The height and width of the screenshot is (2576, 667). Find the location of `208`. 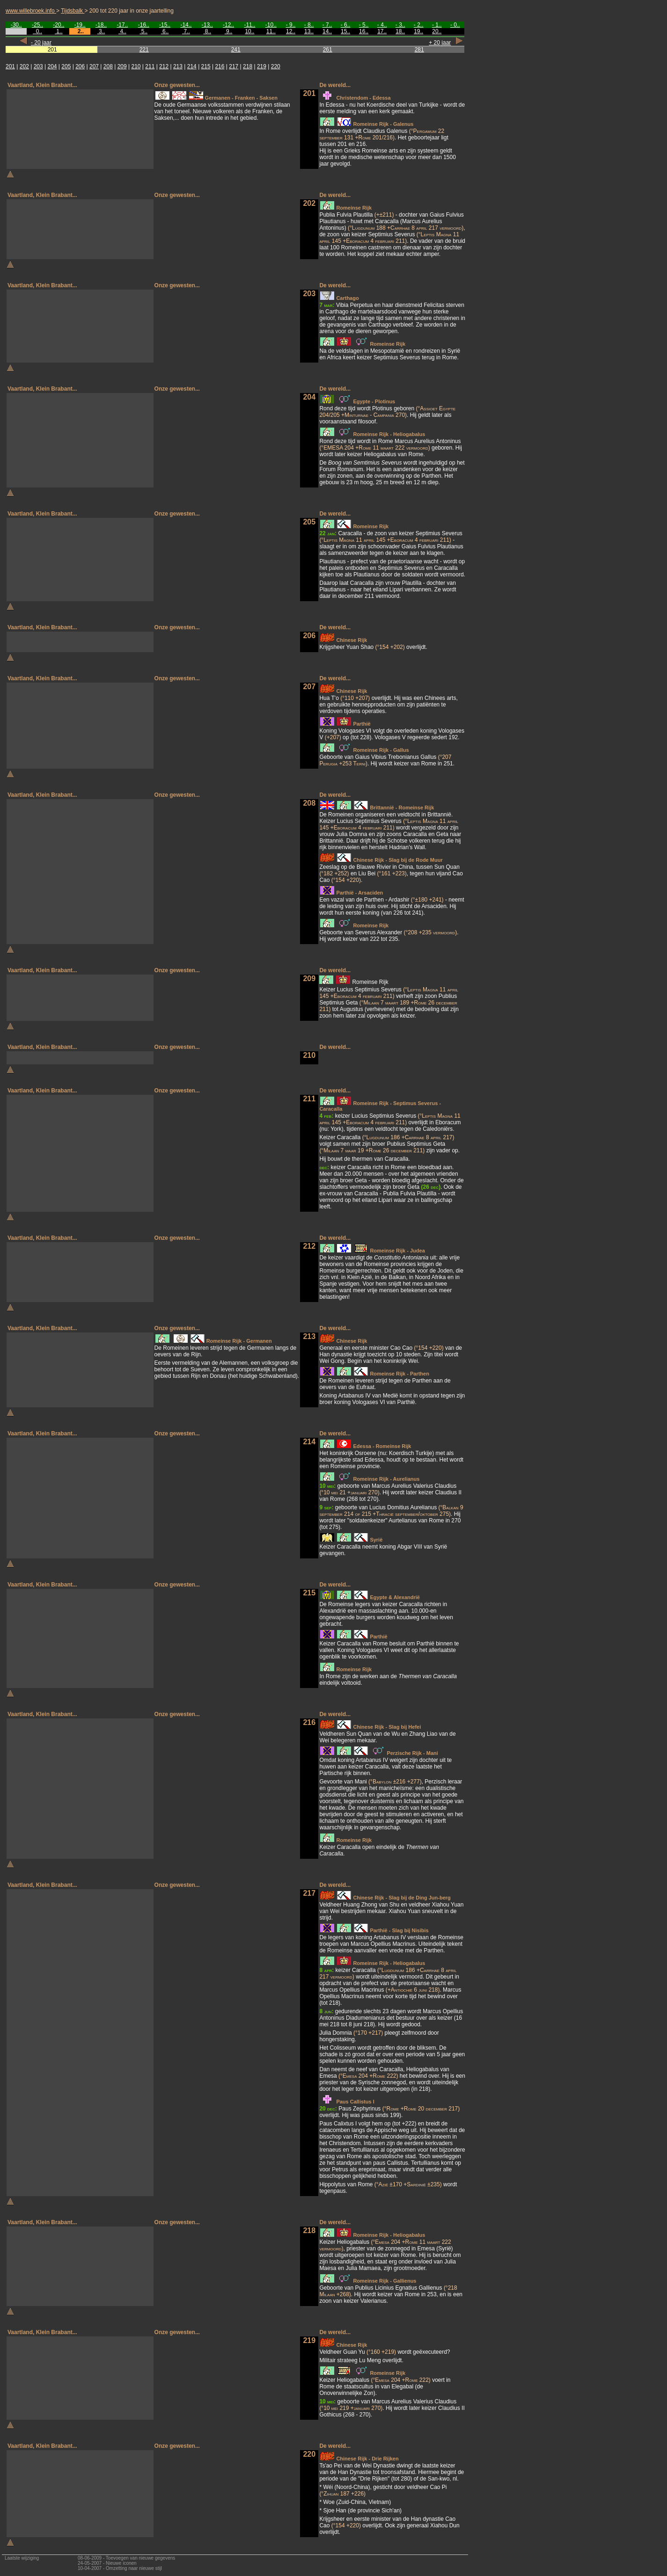

208 is located at coordinates (108, 66).